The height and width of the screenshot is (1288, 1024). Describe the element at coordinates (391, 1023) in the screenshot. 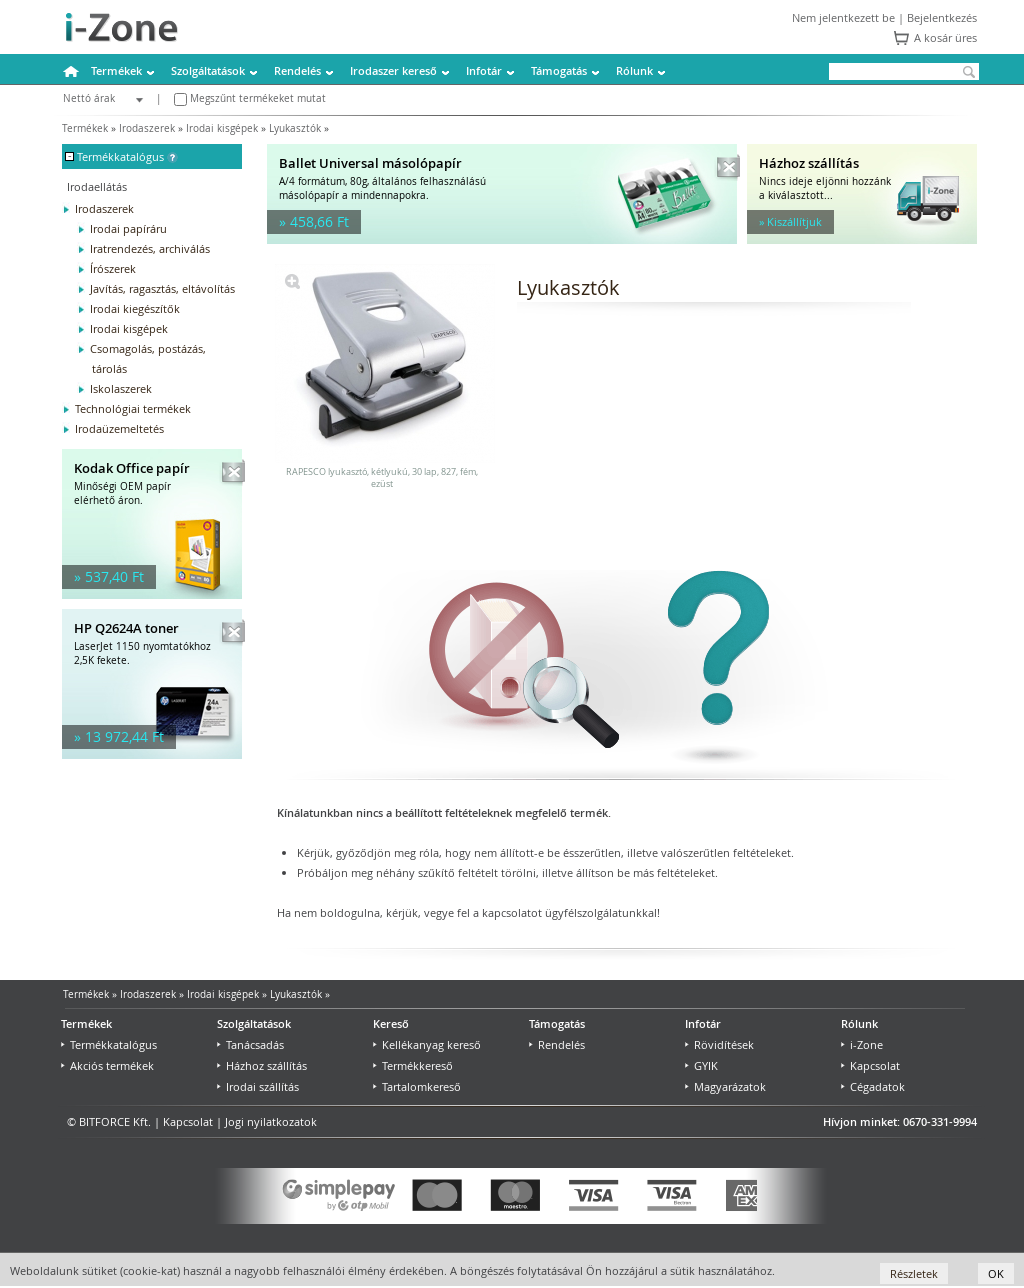

I see `Kereső` at that location.